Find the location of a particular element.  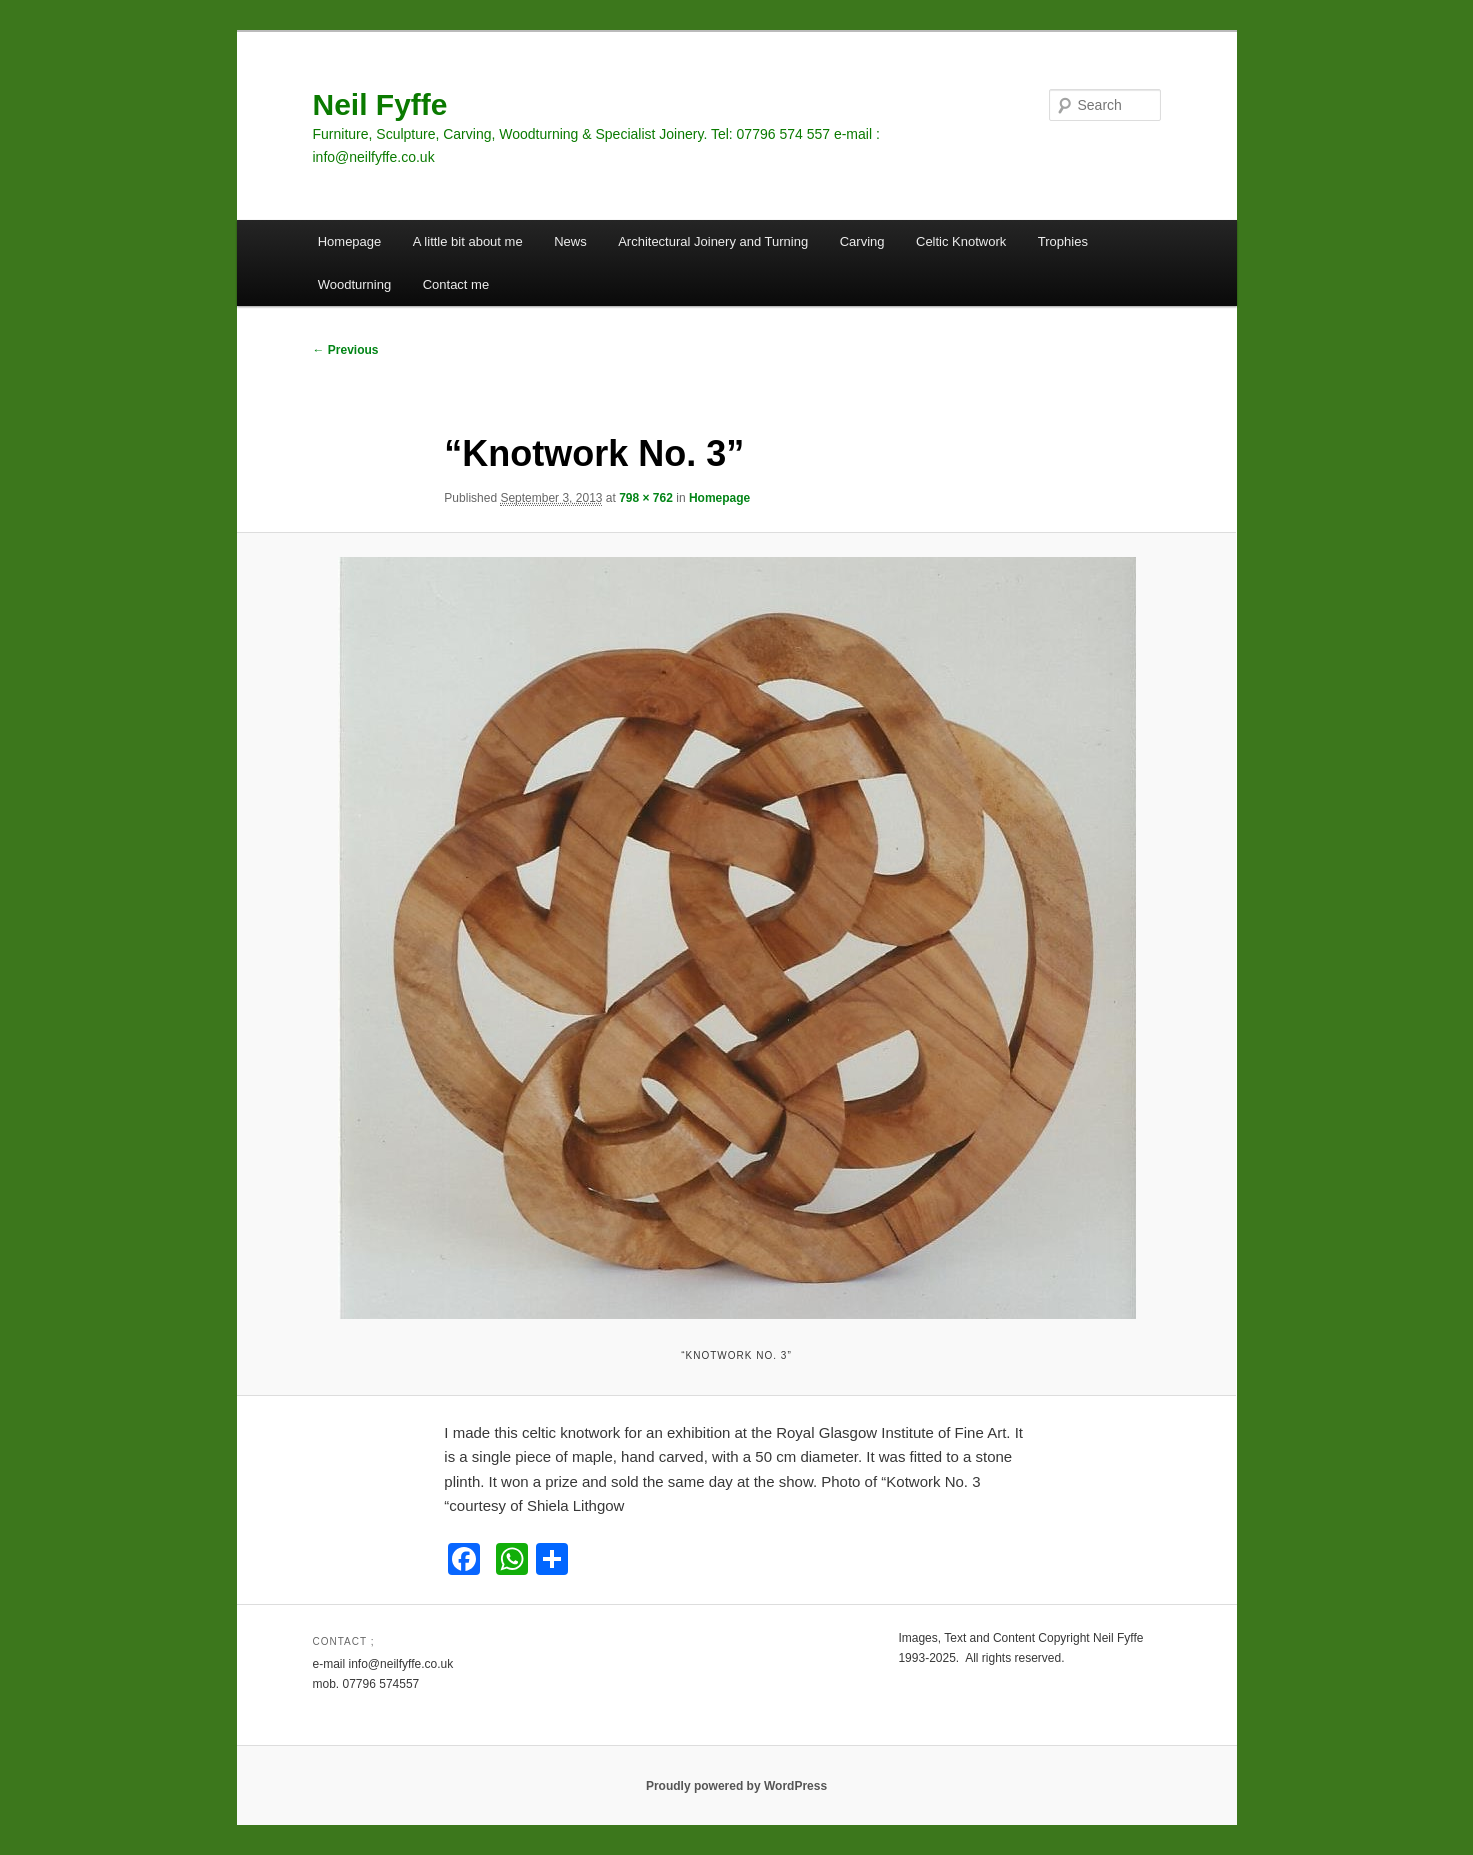

Architectural Joinery and Turning is located at coordinates (713, 241).